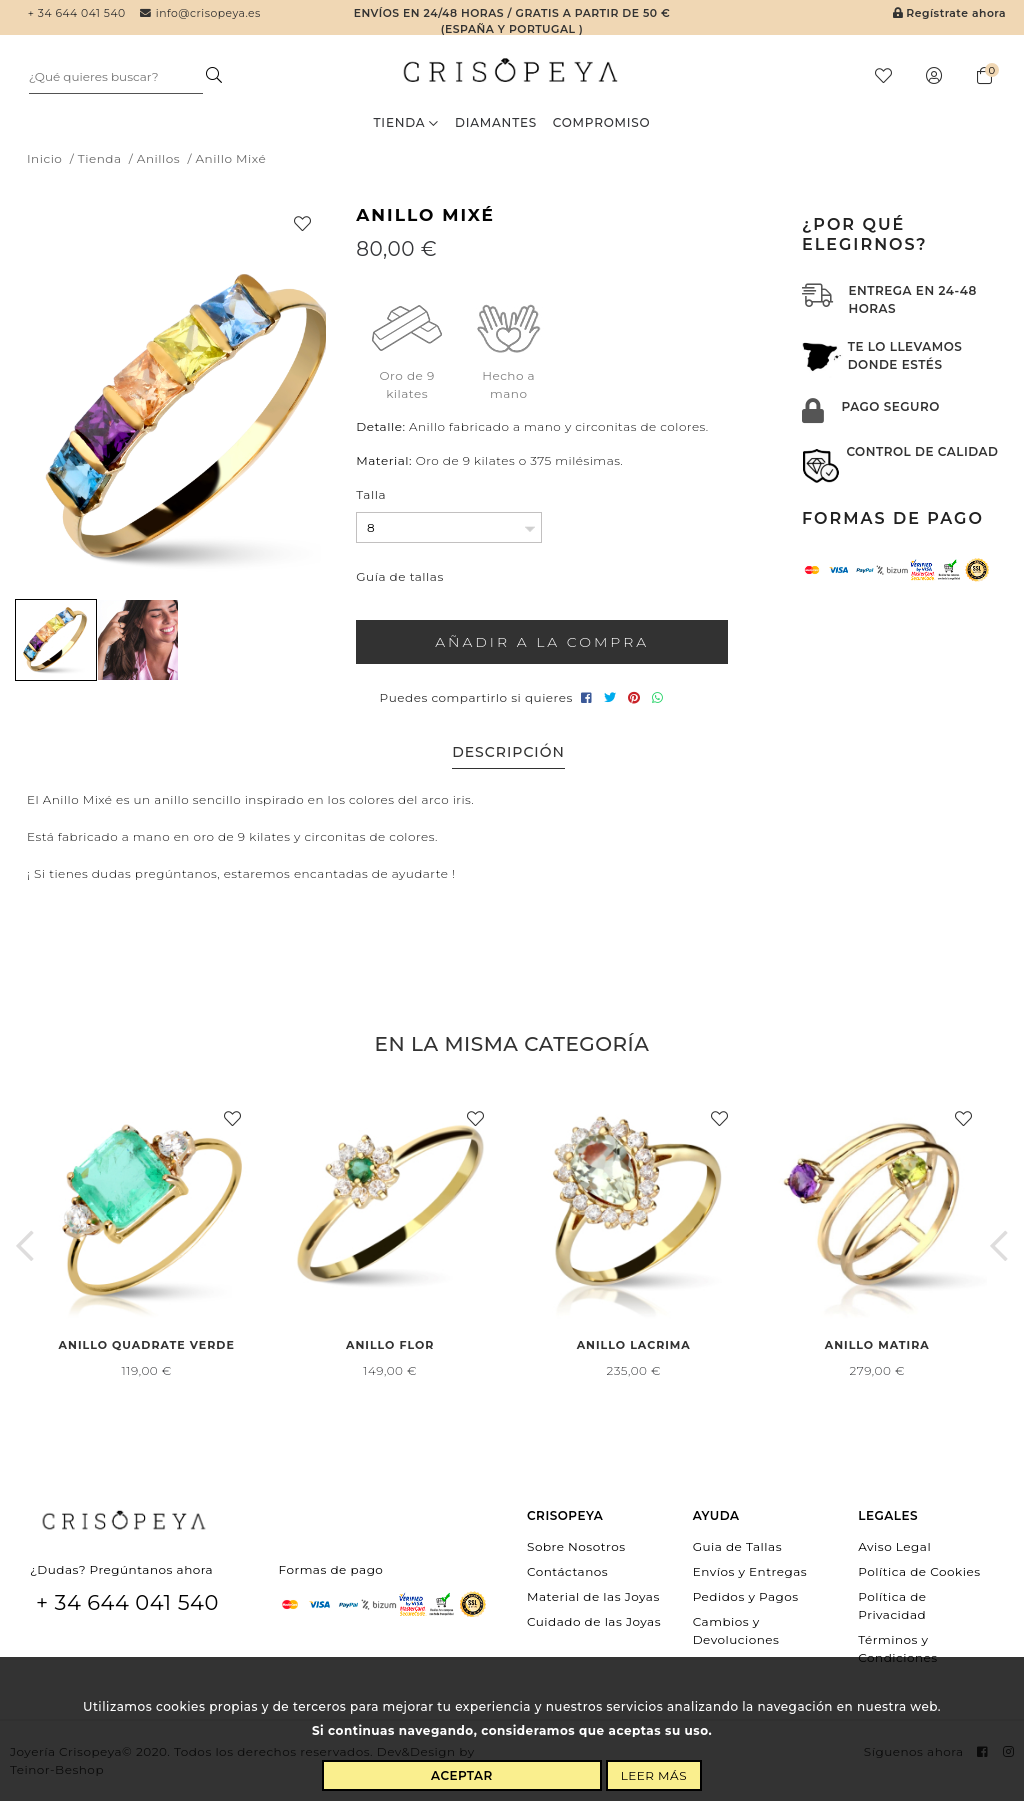  What do you see at coordinates (894, 1545) in the screenshot?
I see `Aviso Legal` at bounding box center [894, 1545].